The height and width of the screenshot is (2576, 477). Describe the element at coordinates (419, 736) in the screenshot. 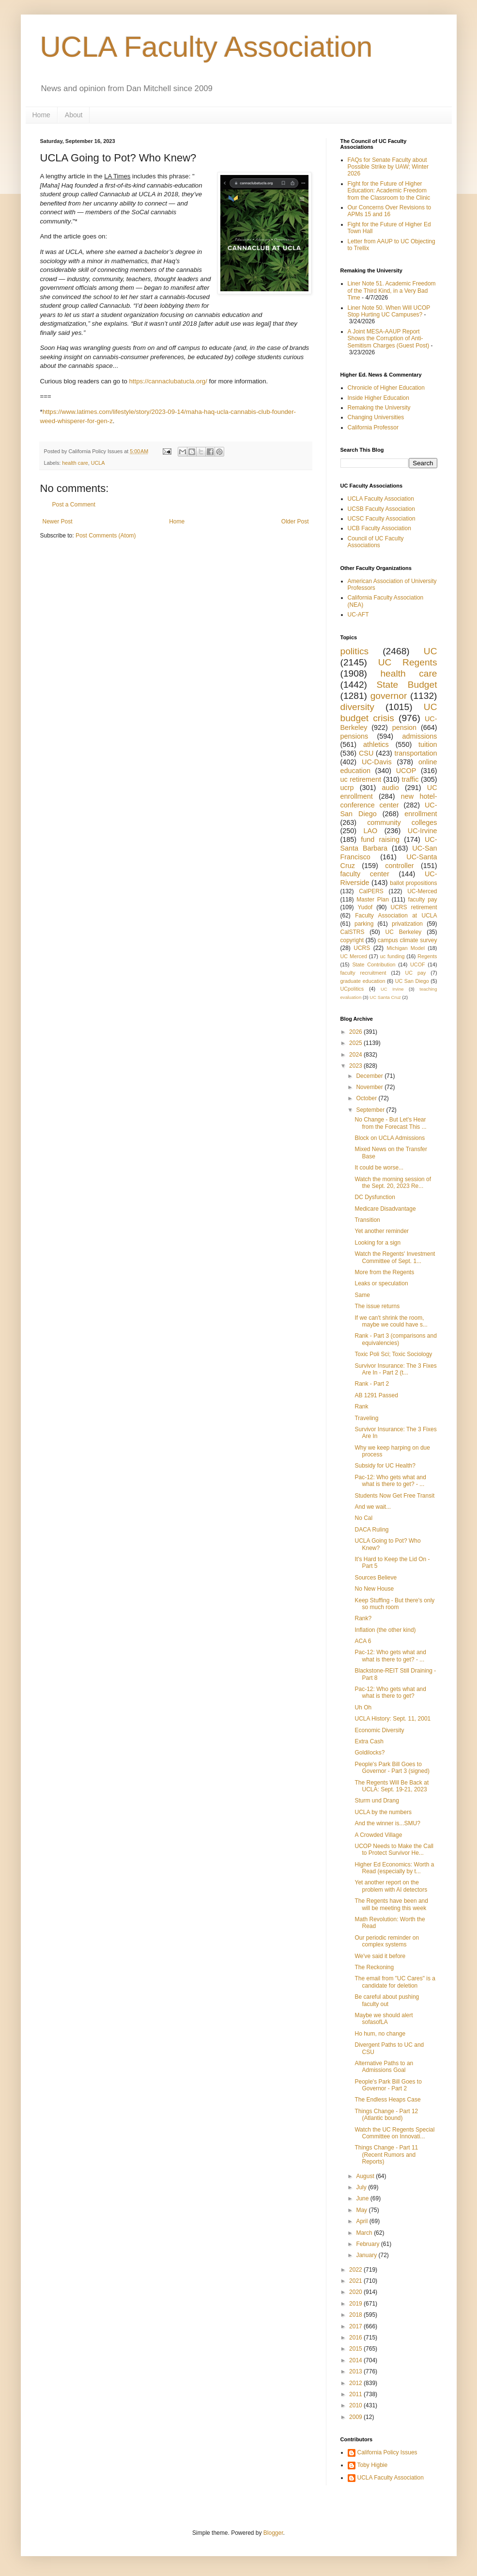

I see `admissions` at that location.